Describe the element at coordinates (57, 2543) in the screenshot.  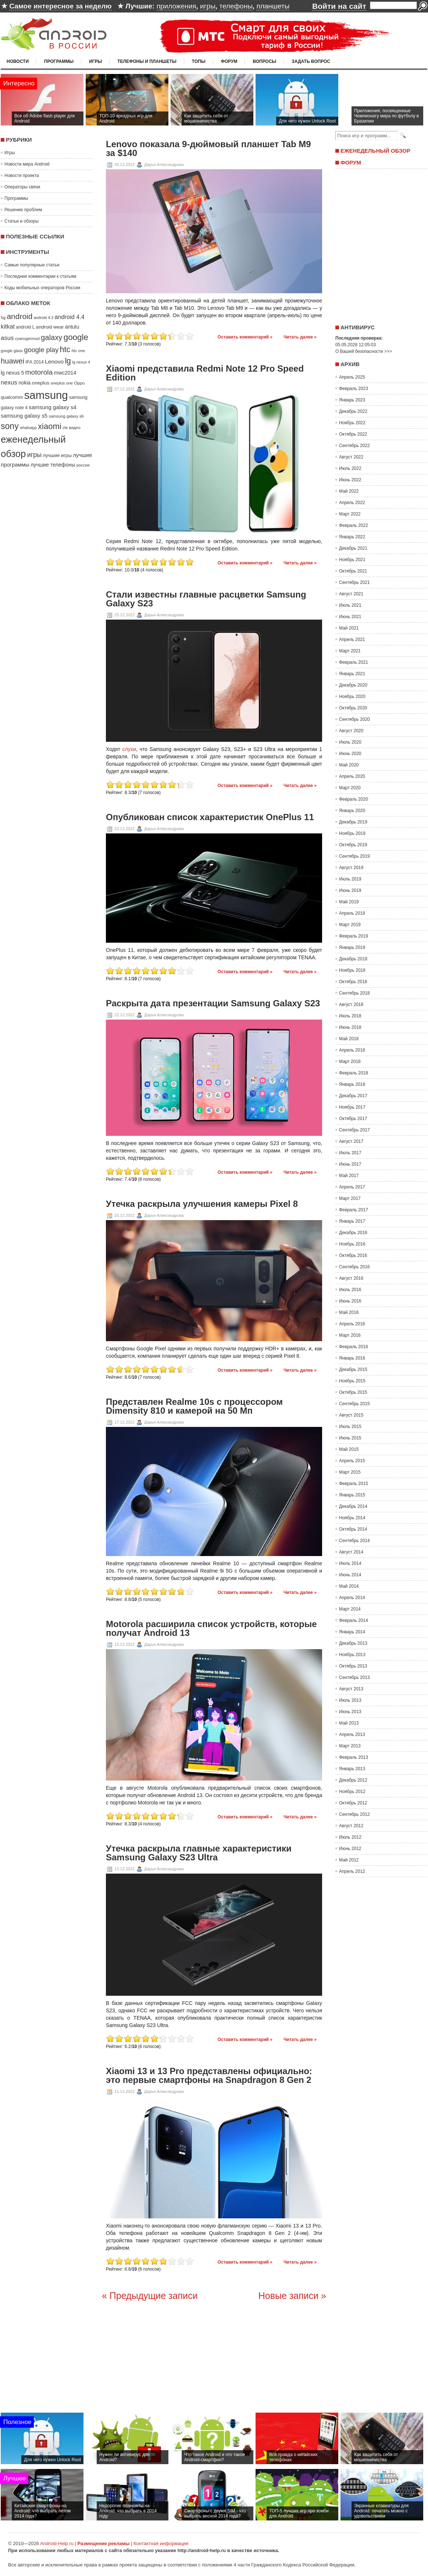
I see `Android-Help.ru` at that location.